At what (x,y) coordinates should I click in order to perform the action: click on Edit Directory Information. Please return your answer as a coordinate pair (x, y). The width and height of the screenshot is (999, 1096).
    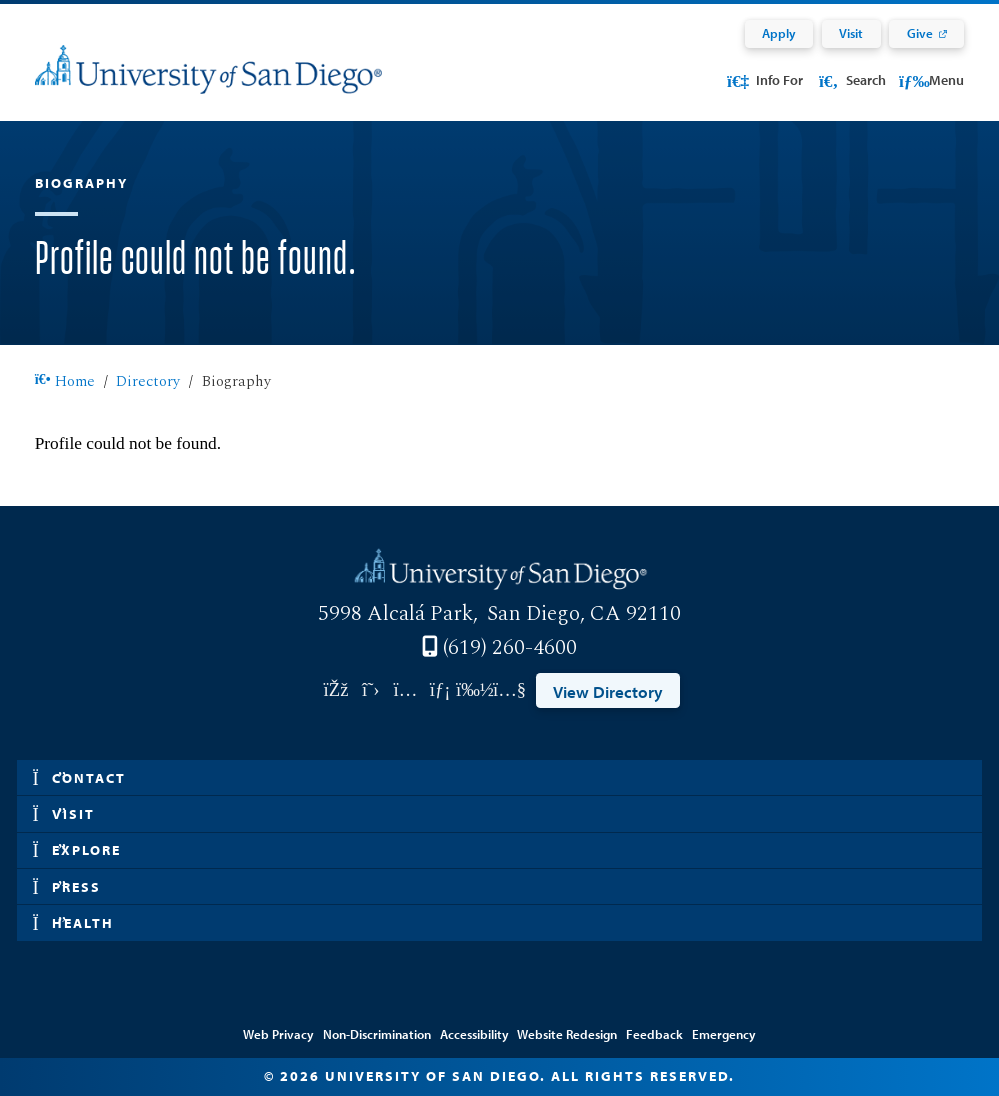
    Looking at the image, I should click on (499, 1006).